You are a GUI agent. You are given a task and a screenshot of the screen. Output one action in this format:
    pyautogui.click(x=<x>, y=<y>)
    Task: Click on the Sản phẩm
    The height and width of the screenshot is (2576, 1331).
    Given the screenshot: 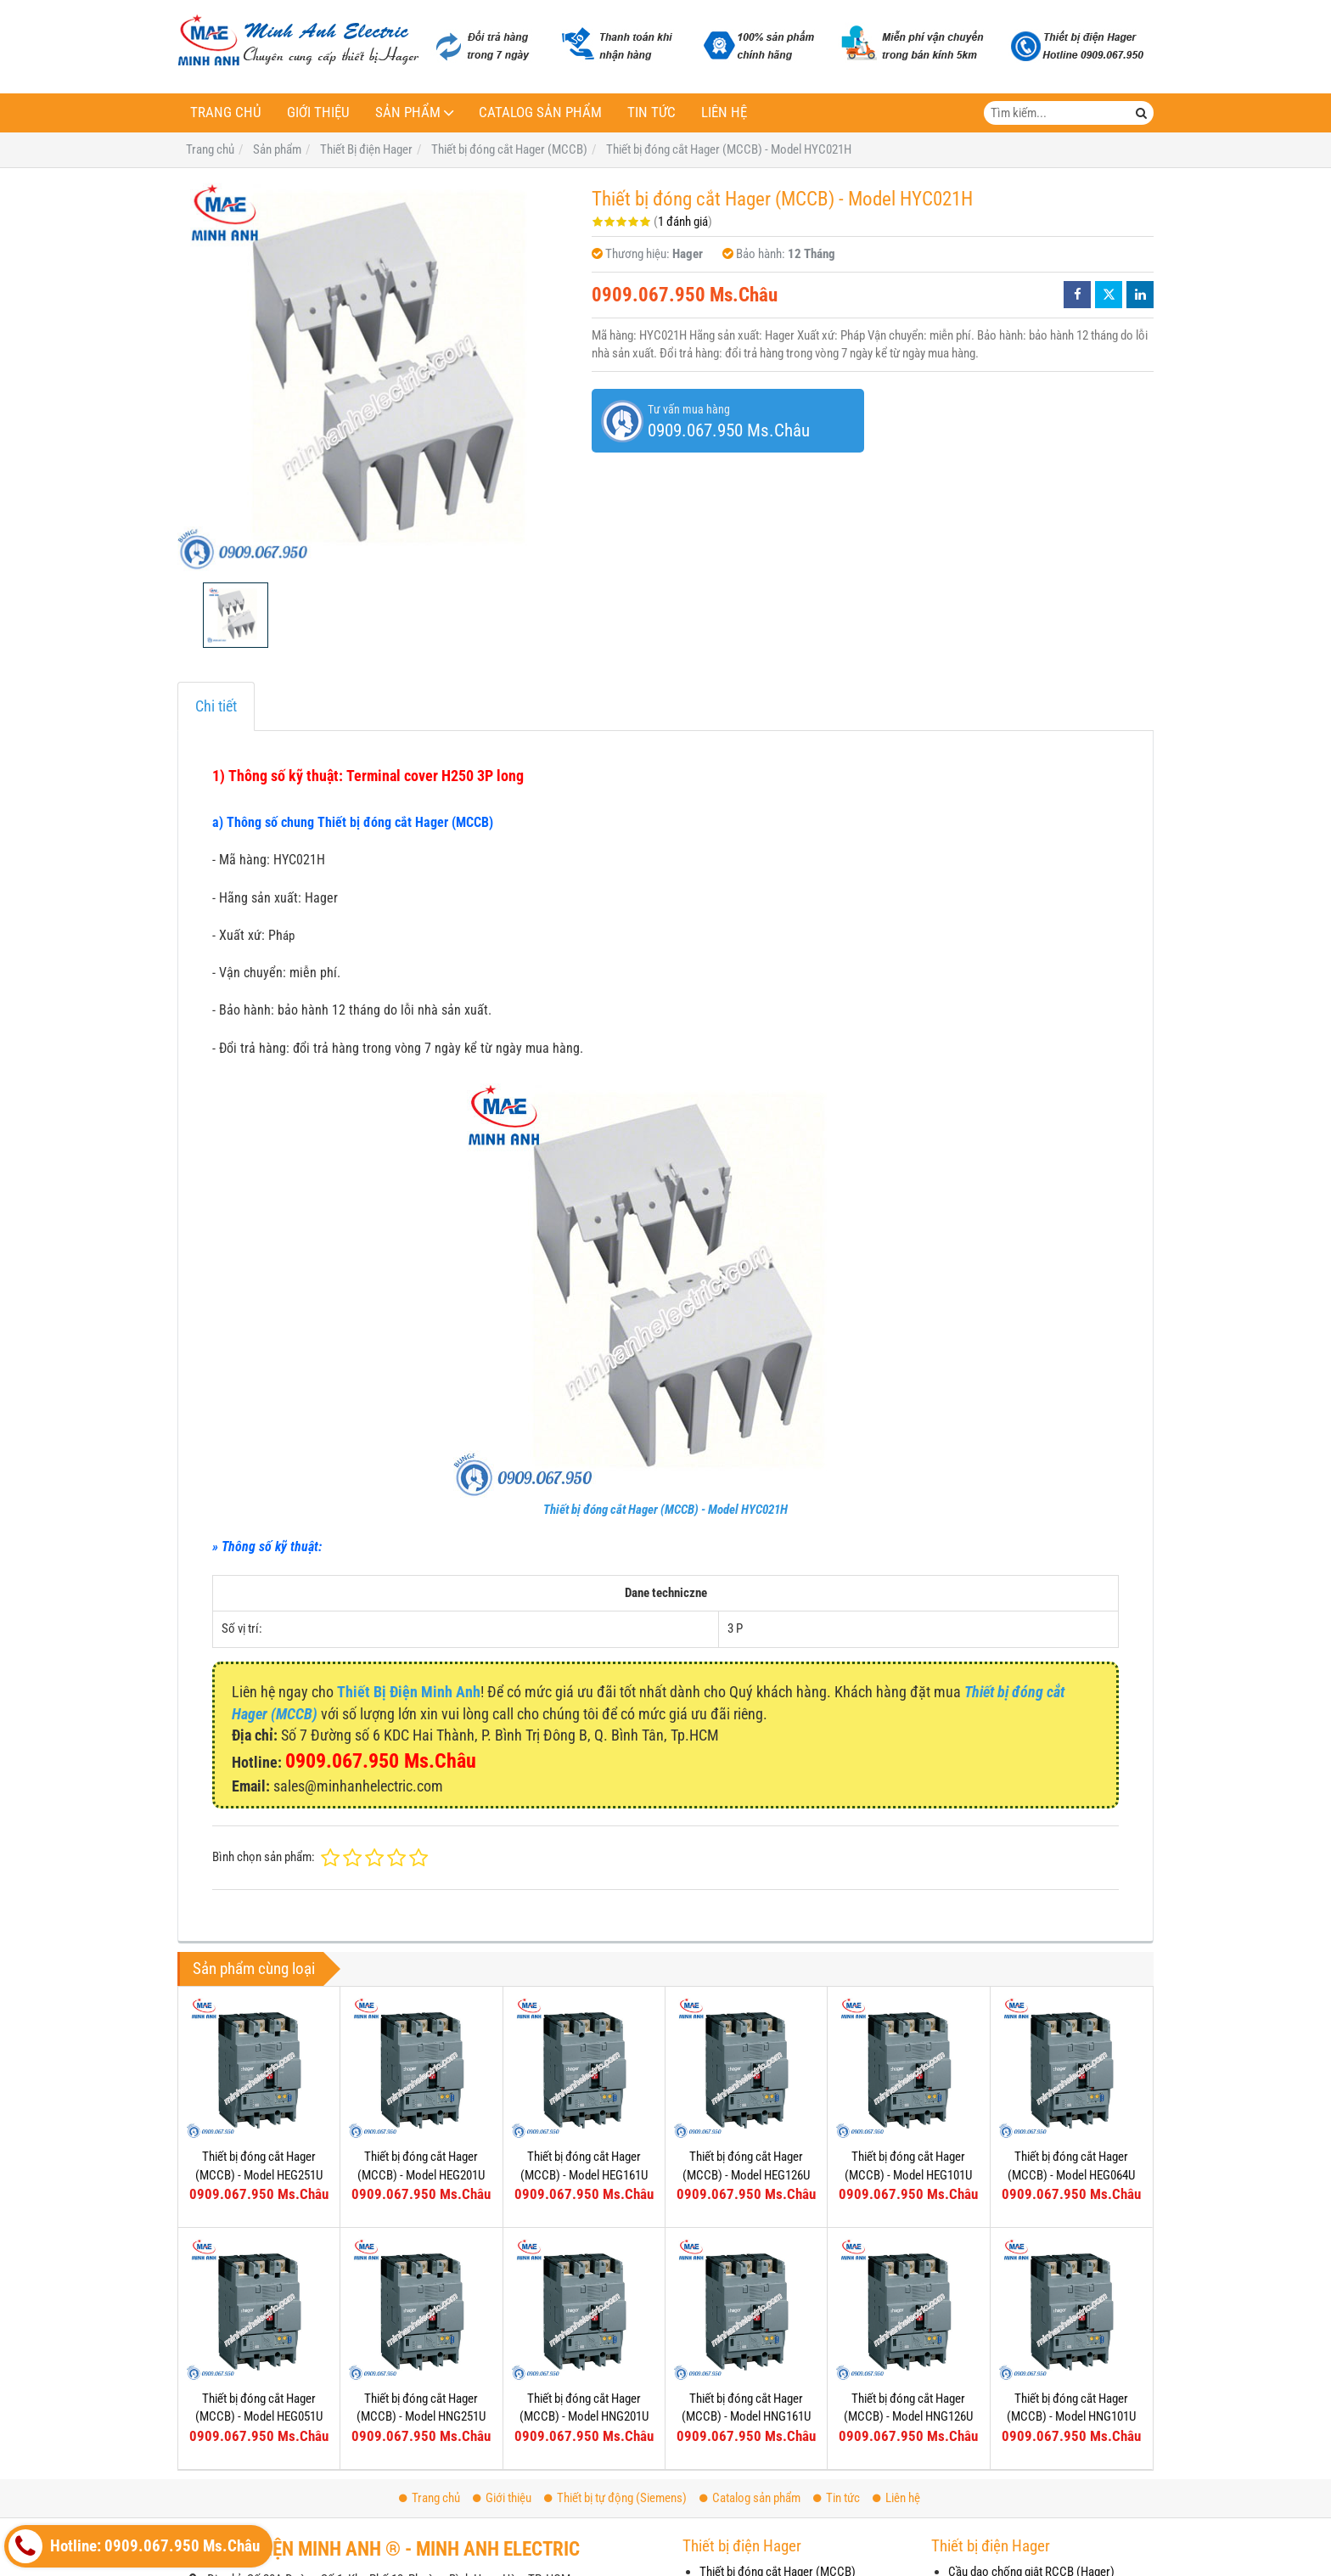 What is the action you would take?
    pyautogui.click(x=408, y=112)
    